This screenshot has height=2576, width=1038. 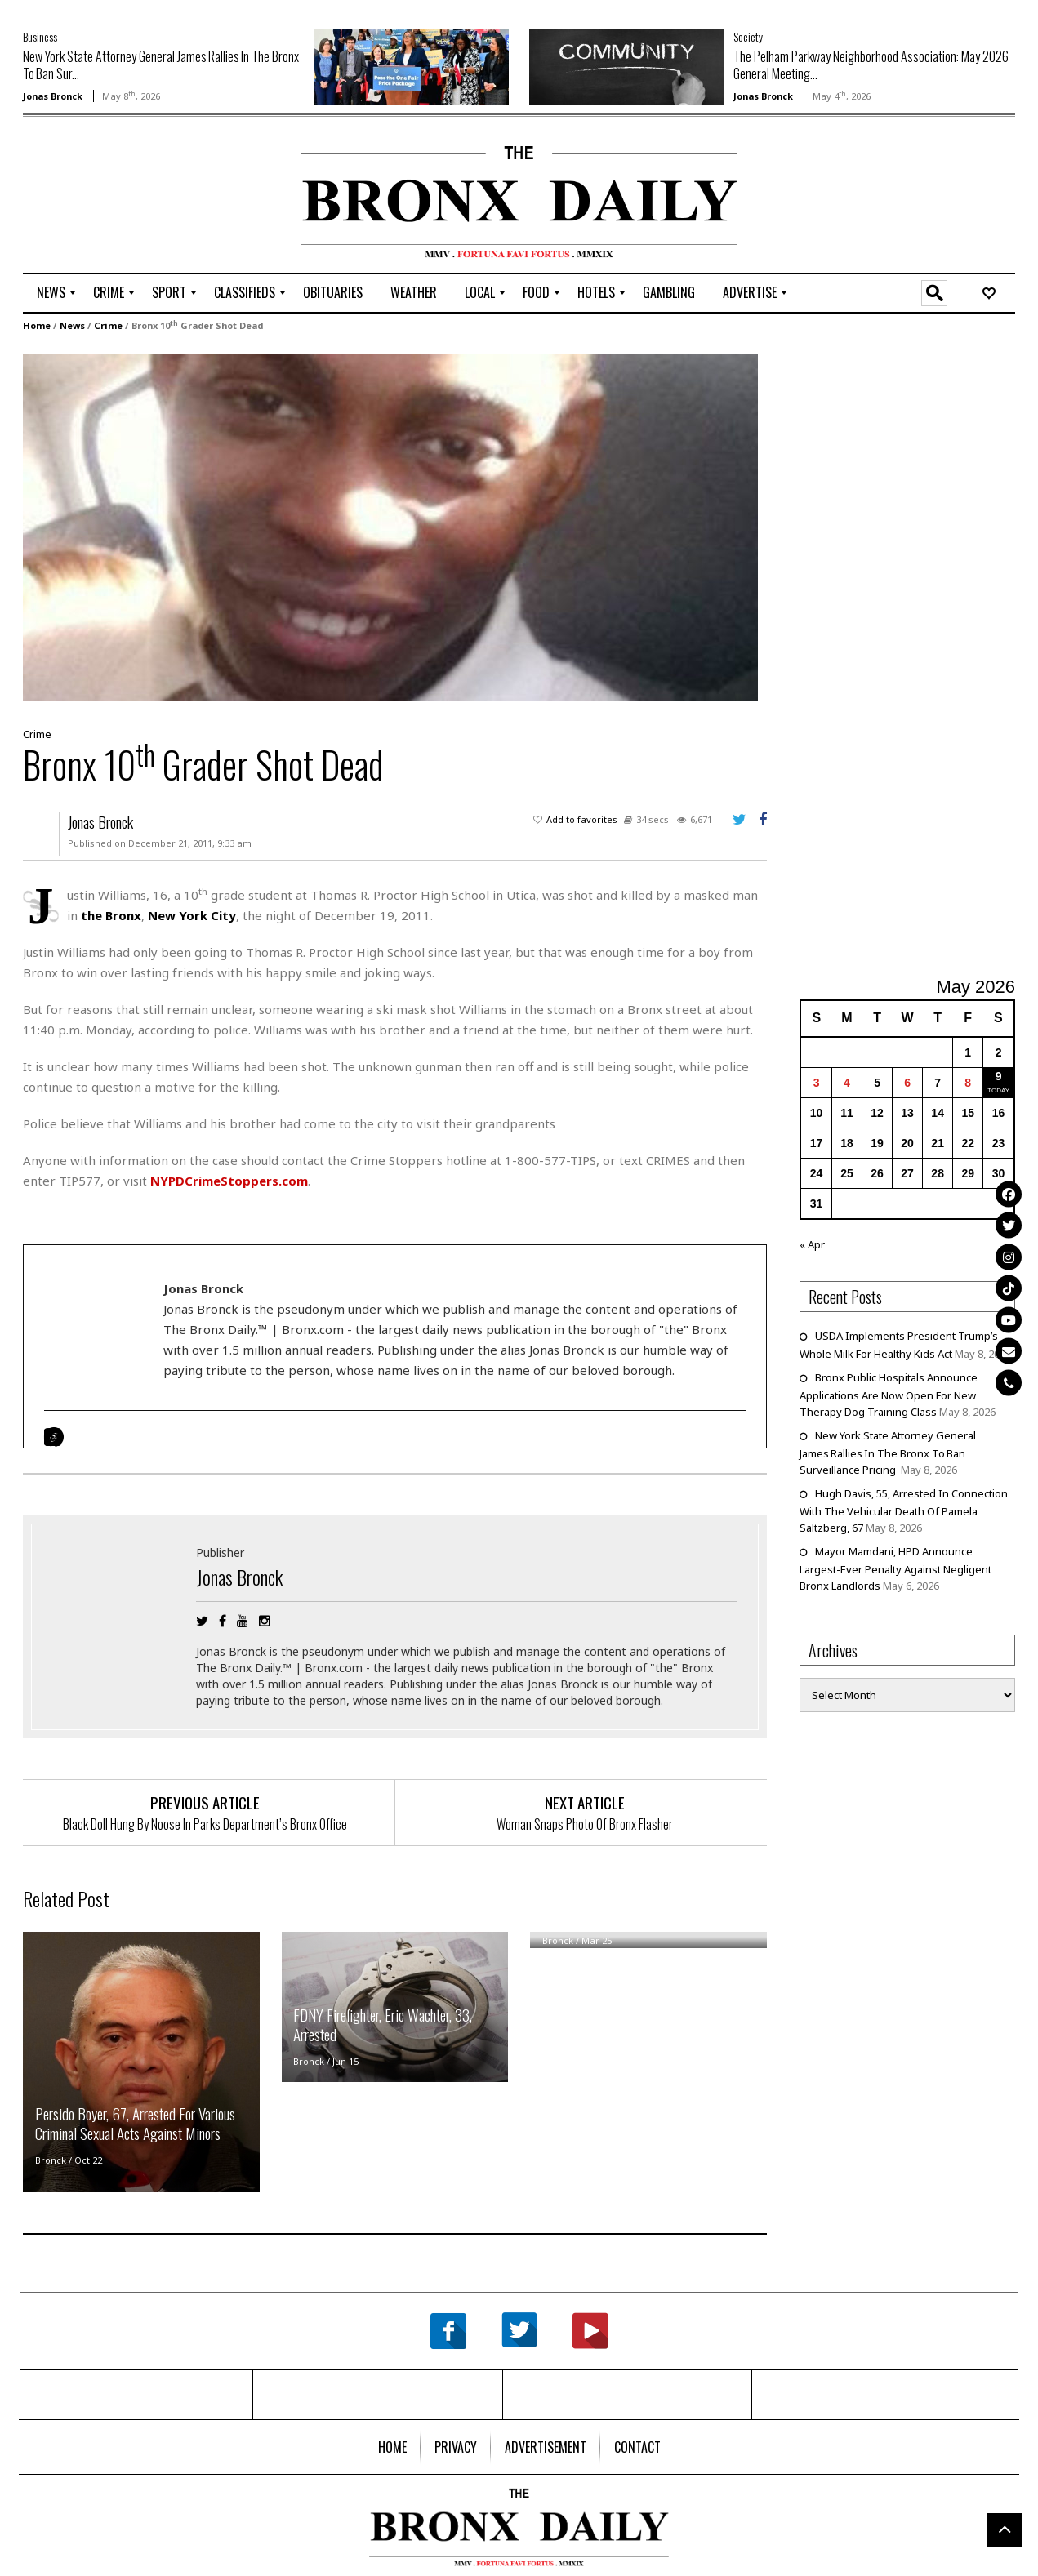 I want to click on Society, so click(x=748, y=36).